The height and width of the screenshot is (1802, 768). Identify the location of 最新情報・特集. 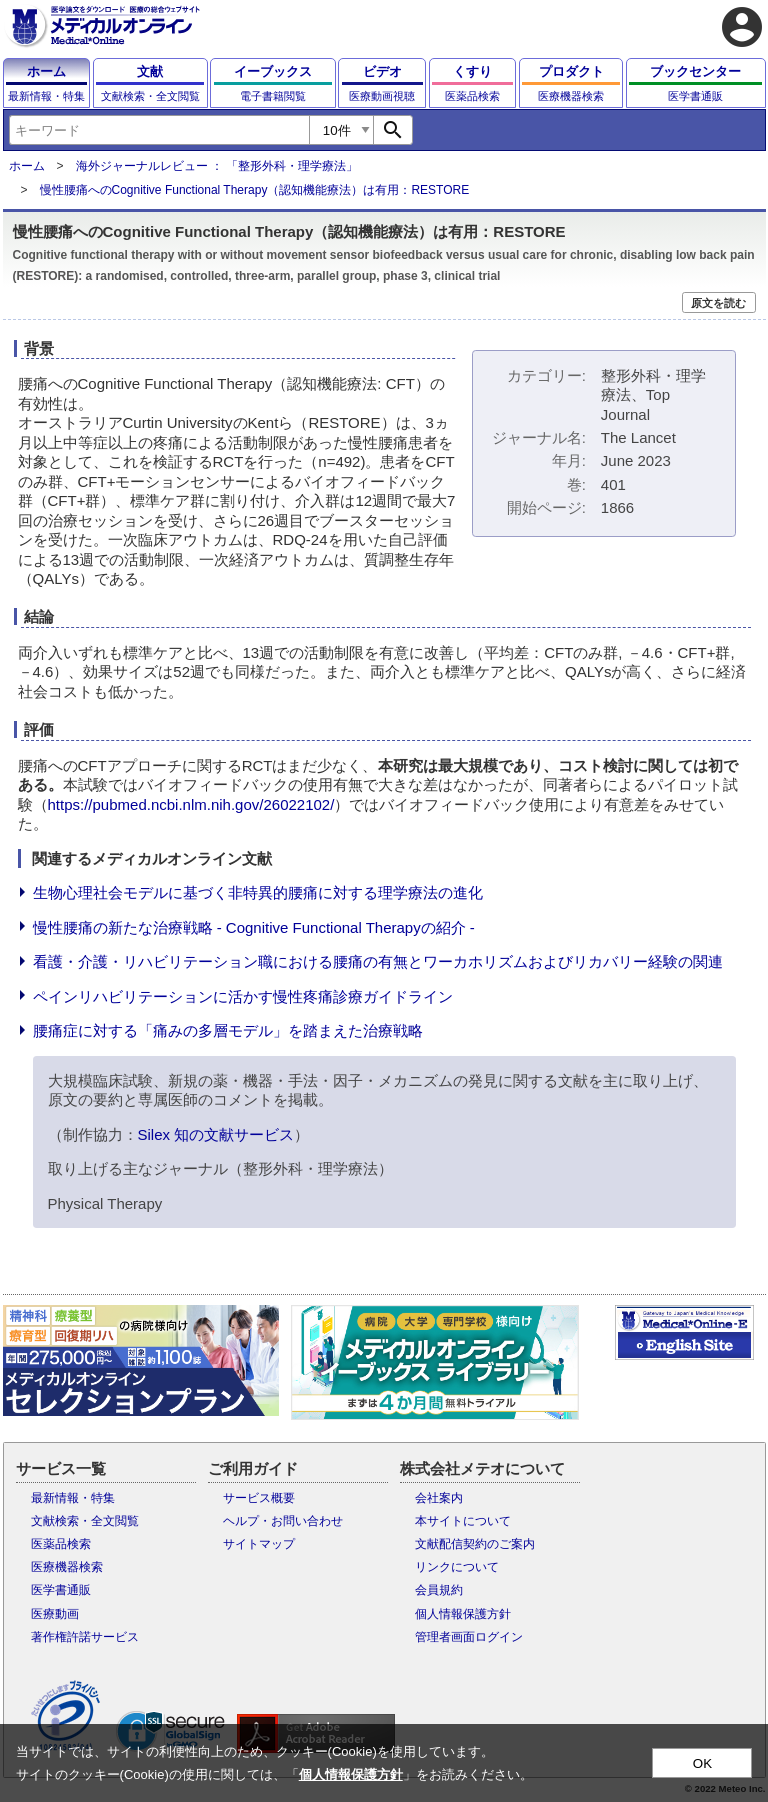
(73, 1498).